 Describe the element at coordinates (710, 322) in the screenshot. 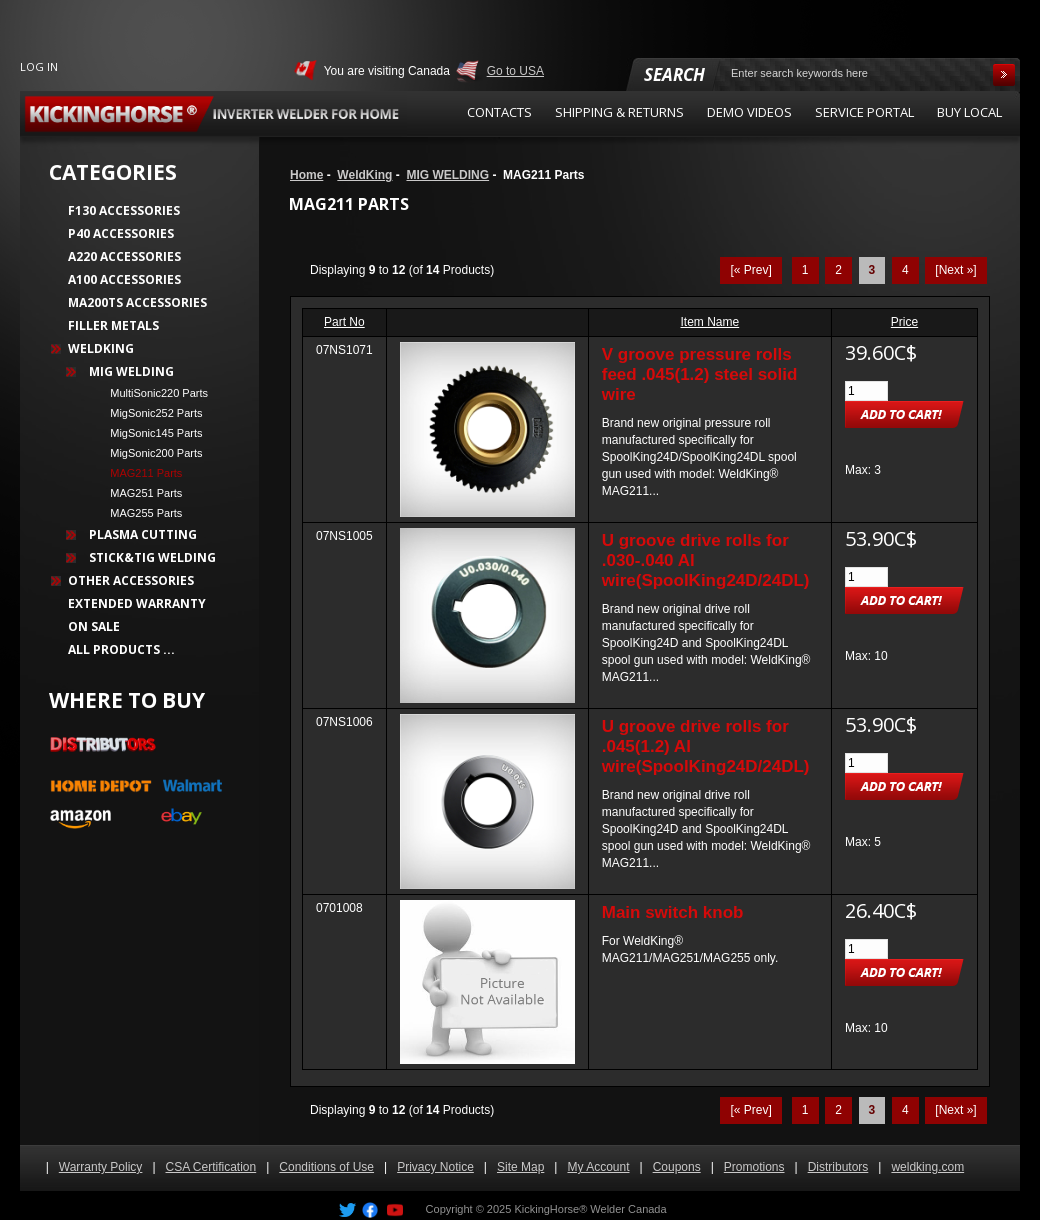

I see `Item Name` at that location.